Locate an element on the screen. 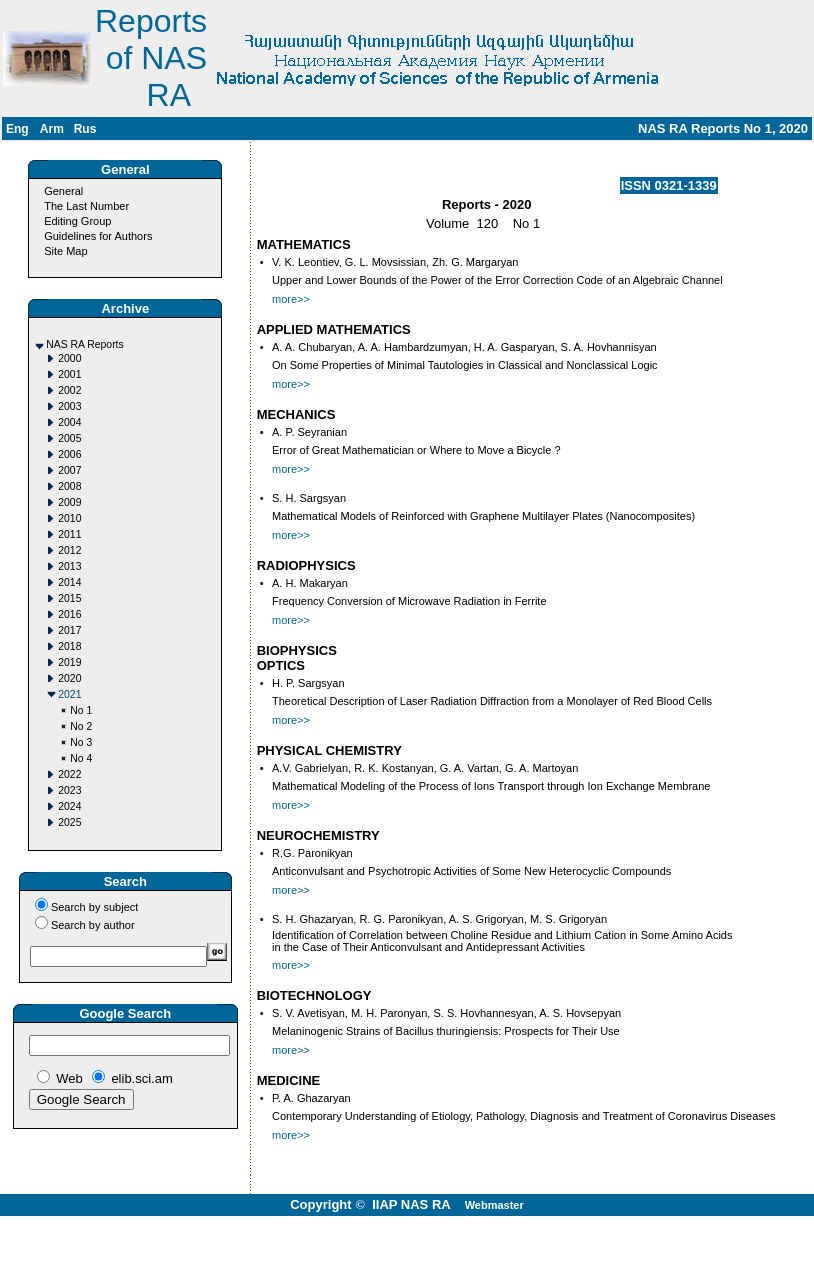 The image size is (814, 1273). Webmaster is located at coordinates (494, 1205).